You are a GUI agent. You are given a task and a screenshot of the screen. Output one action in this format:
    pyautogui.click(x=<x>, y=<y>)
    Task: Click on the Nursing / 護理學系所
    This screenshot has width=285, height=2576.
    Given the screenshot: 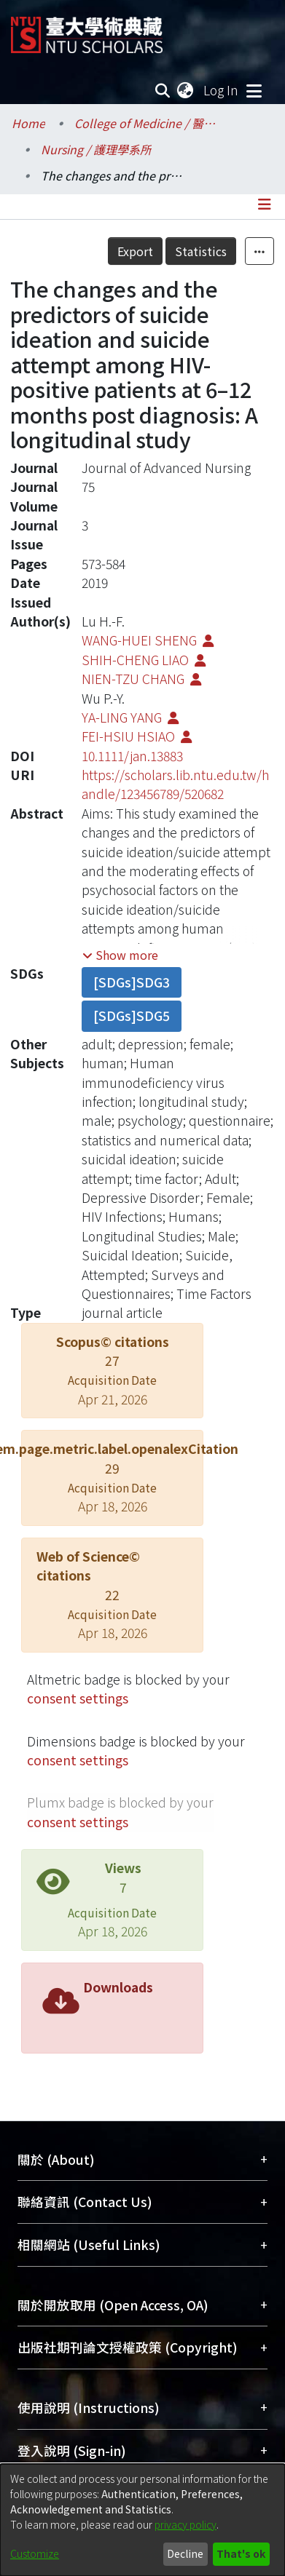 What is the action you would take?
    pyautogui.click(x=96, y=149)
    